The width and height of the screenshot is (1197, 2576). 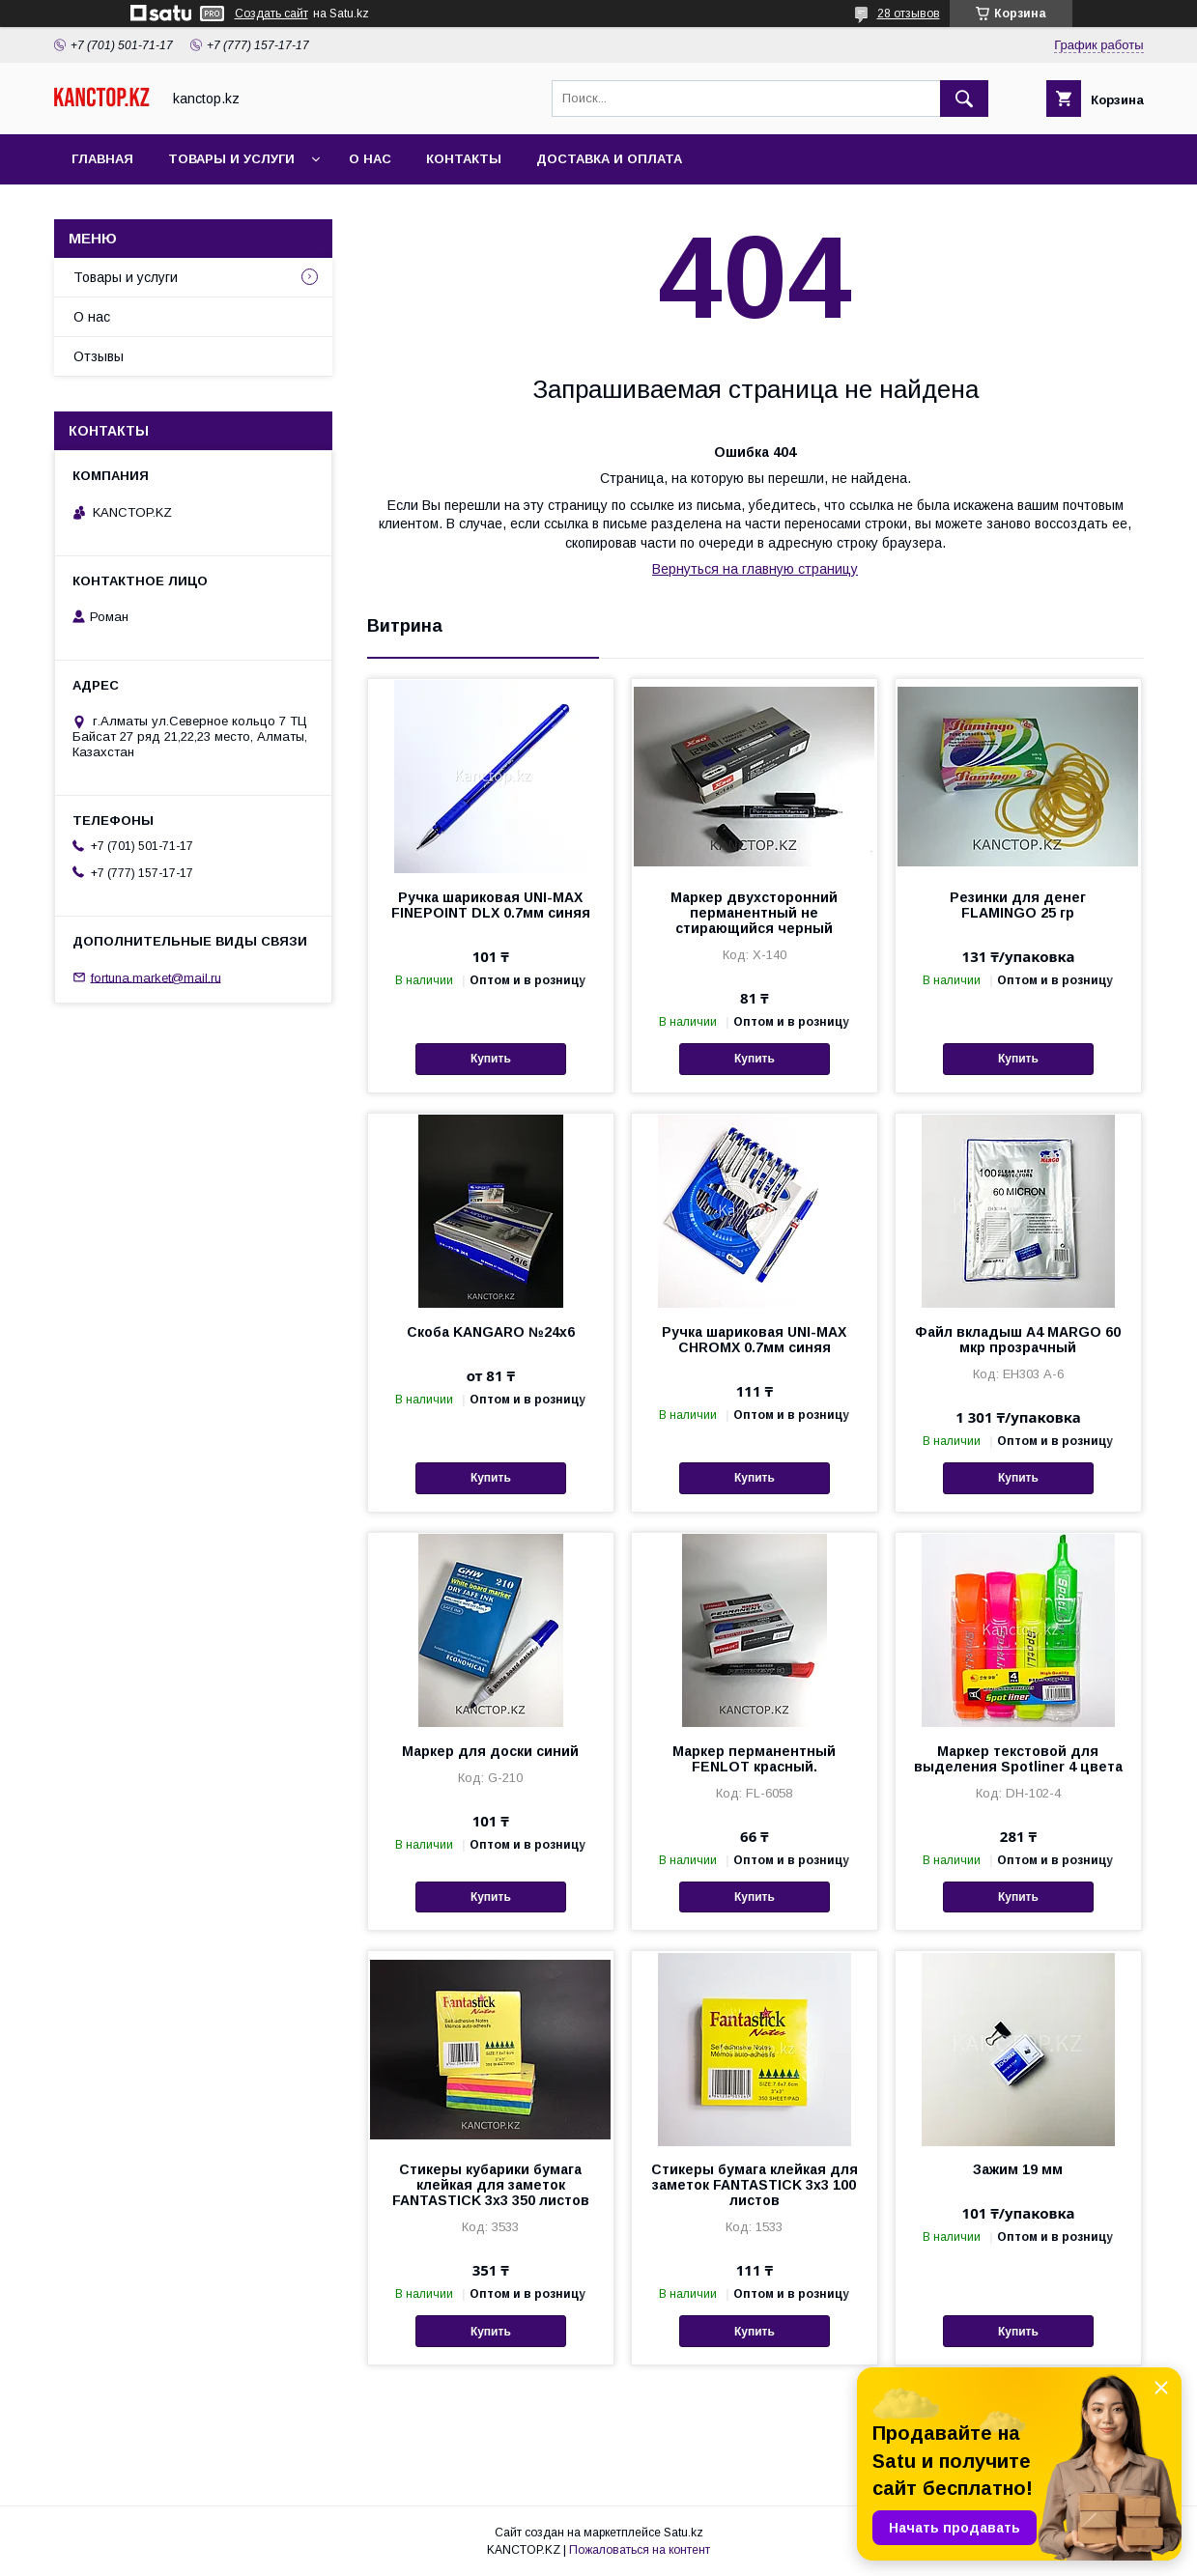 What do you see at coordinates (964, 98) in the screenshot?
I see `[Искать]` at bounding box center [964, 98].